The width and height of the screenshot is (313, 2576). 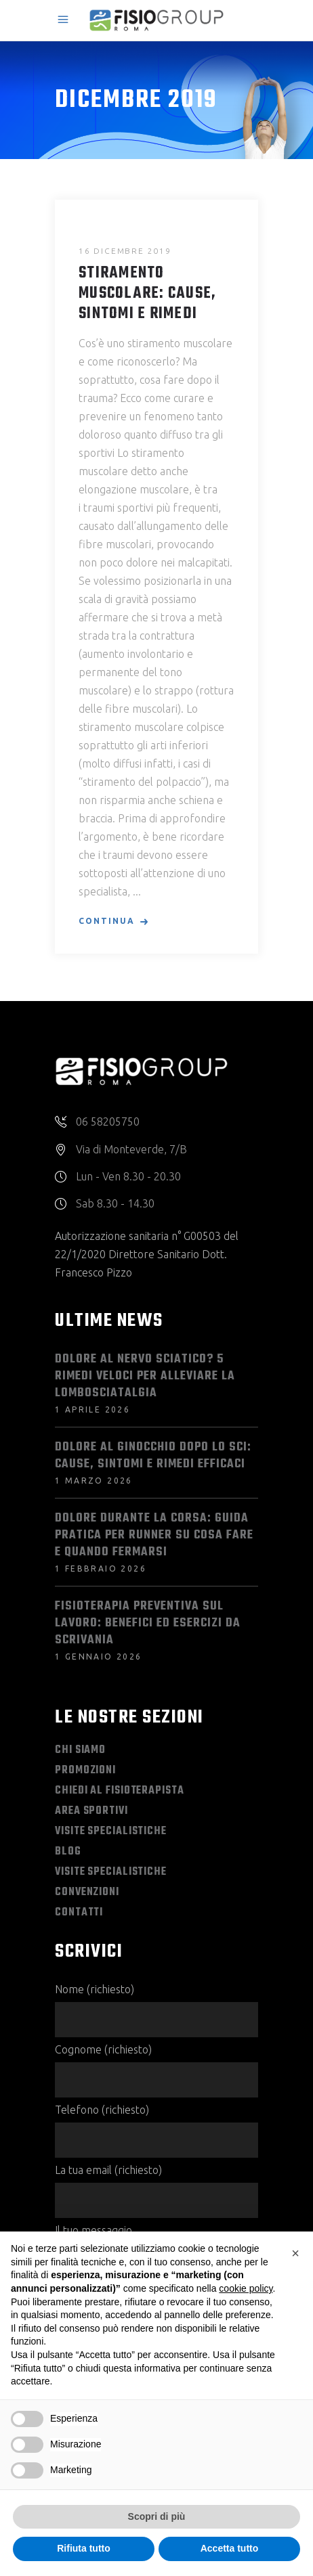 What do you see at coordinates (154, 1535) in the screenshot?
I see `Dolore durante la corsa: guida pratica per runner su cosa fare e quando fermarsi` at bounding box center [154, 1535].